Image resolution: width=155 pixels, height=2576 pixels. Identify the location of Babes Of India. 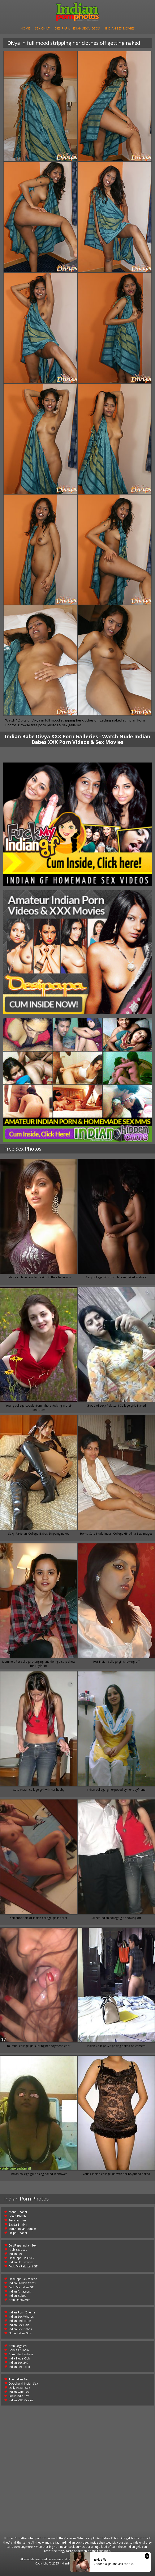
(19, 2350).